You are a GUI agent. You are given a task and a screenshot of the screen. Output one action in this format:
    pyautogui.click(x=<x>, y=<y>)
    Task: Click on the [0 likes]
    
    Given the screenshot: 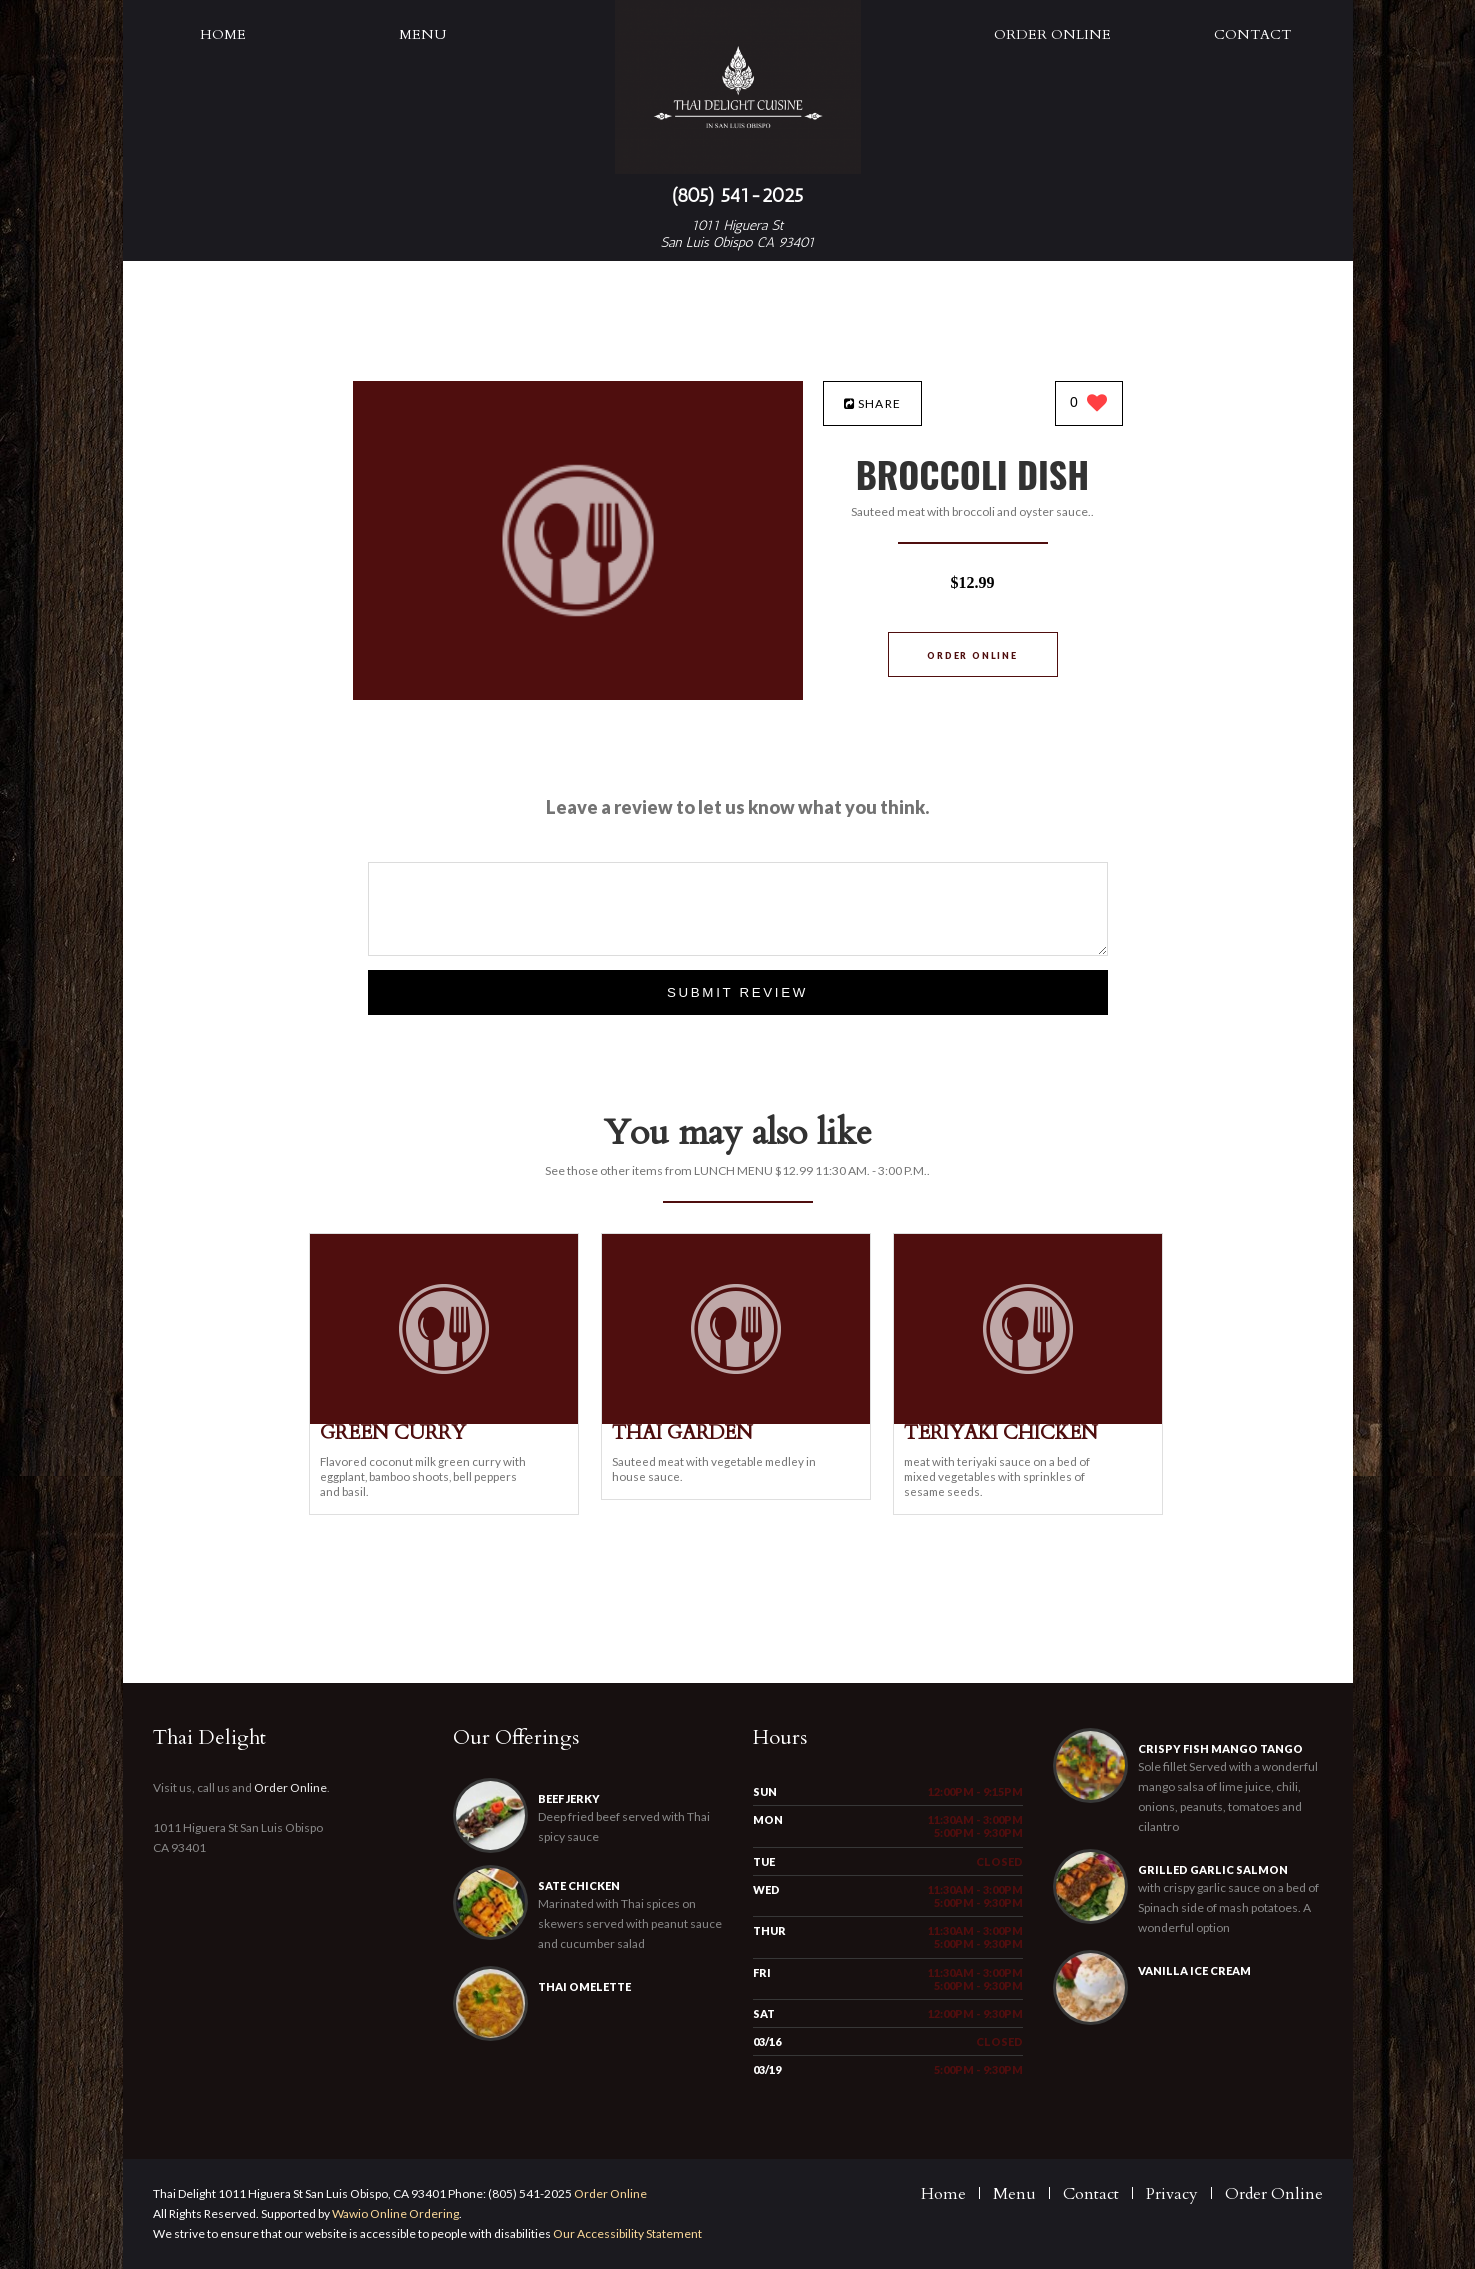 What is the action you would take?
    pyautogui.click(x=1088, y=404)
    